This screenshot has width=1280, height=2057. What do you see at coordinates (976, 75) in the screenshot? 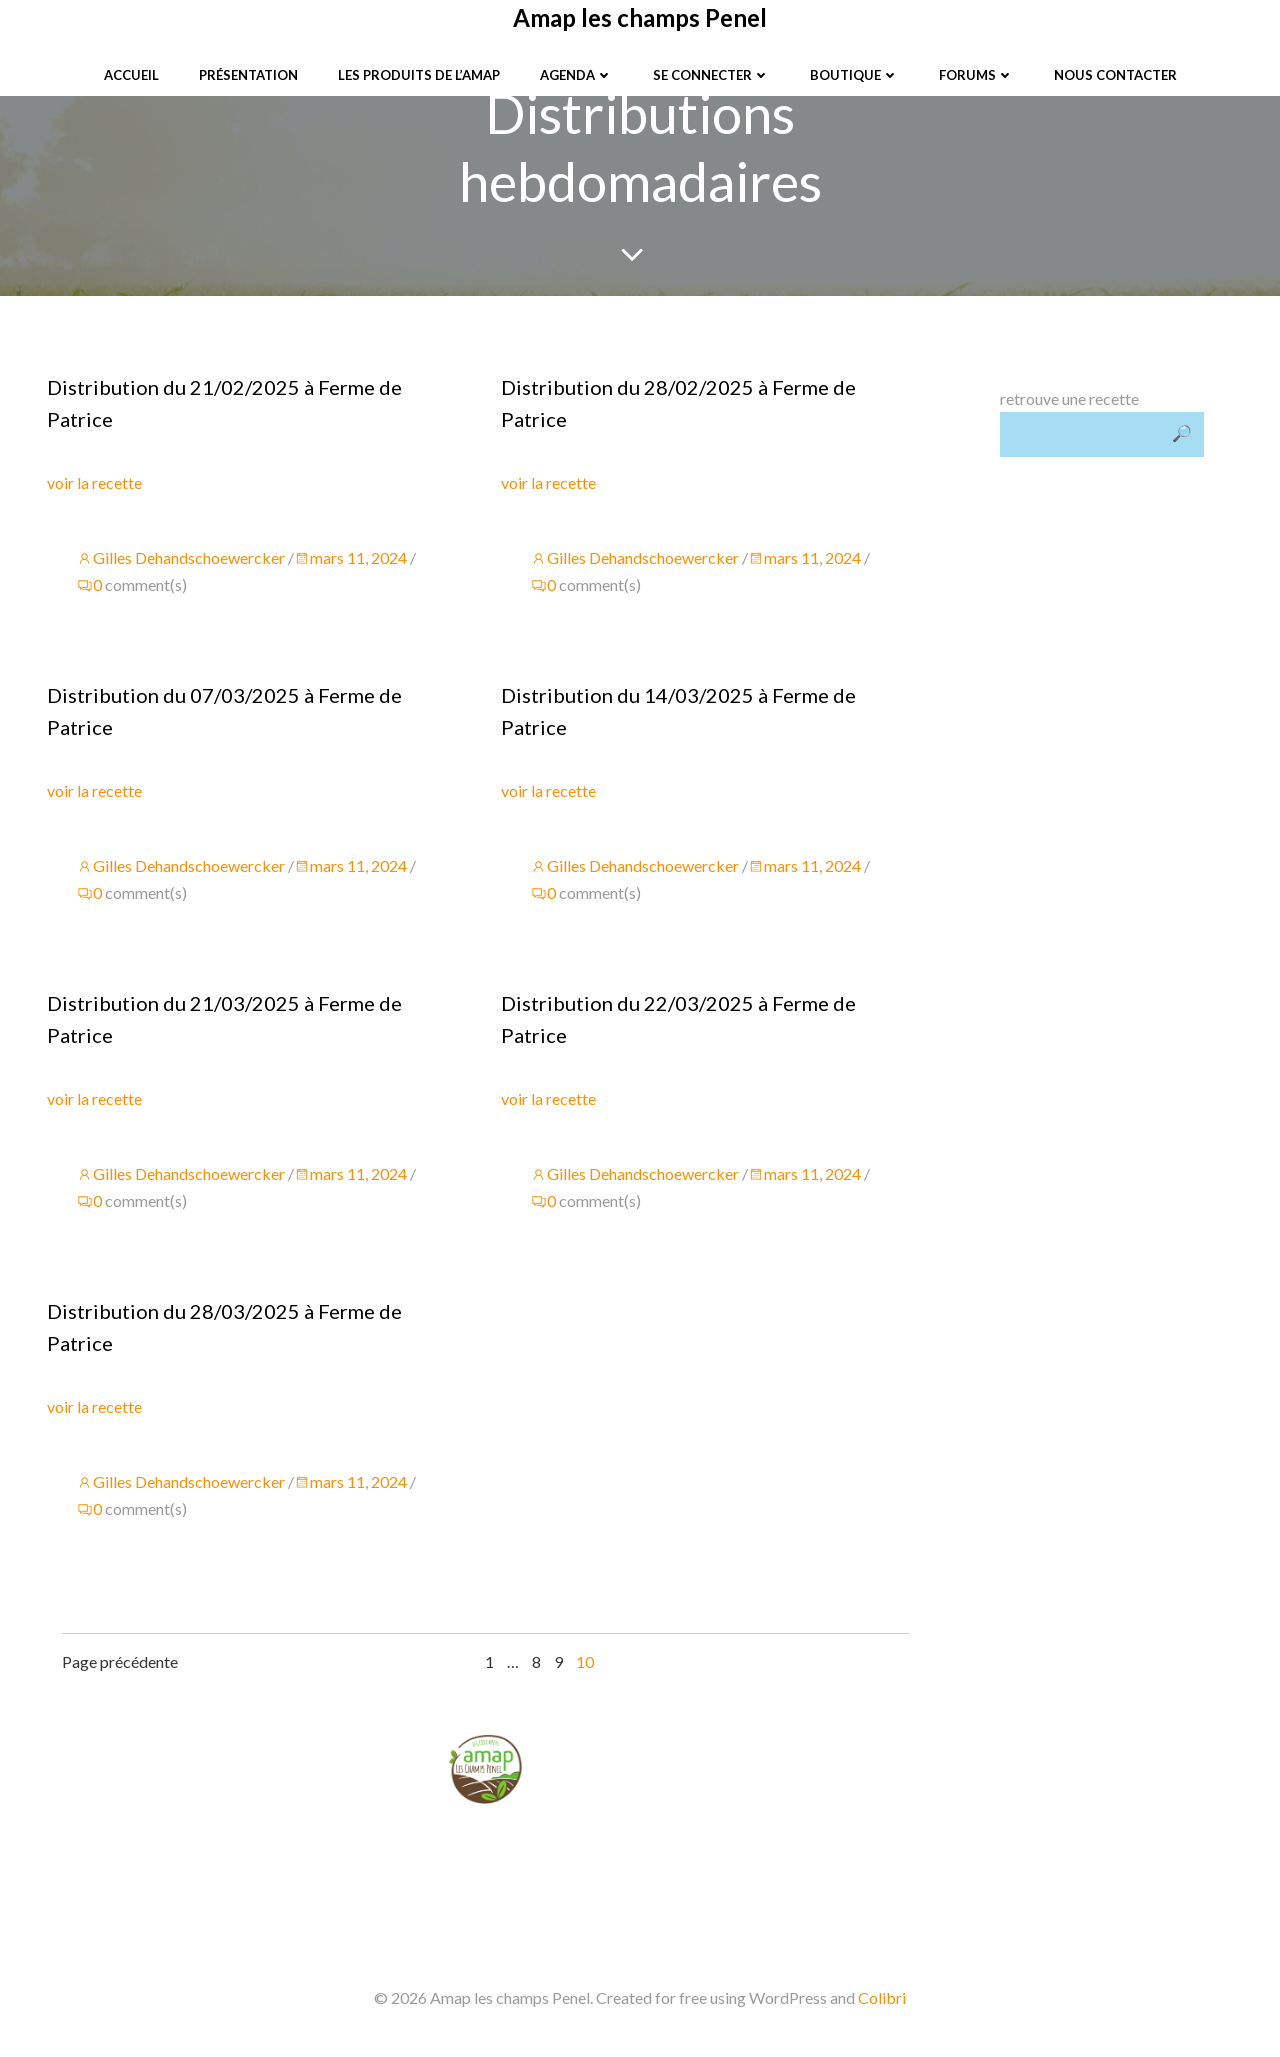
I see `Forums` at bounding box center [976, 75].